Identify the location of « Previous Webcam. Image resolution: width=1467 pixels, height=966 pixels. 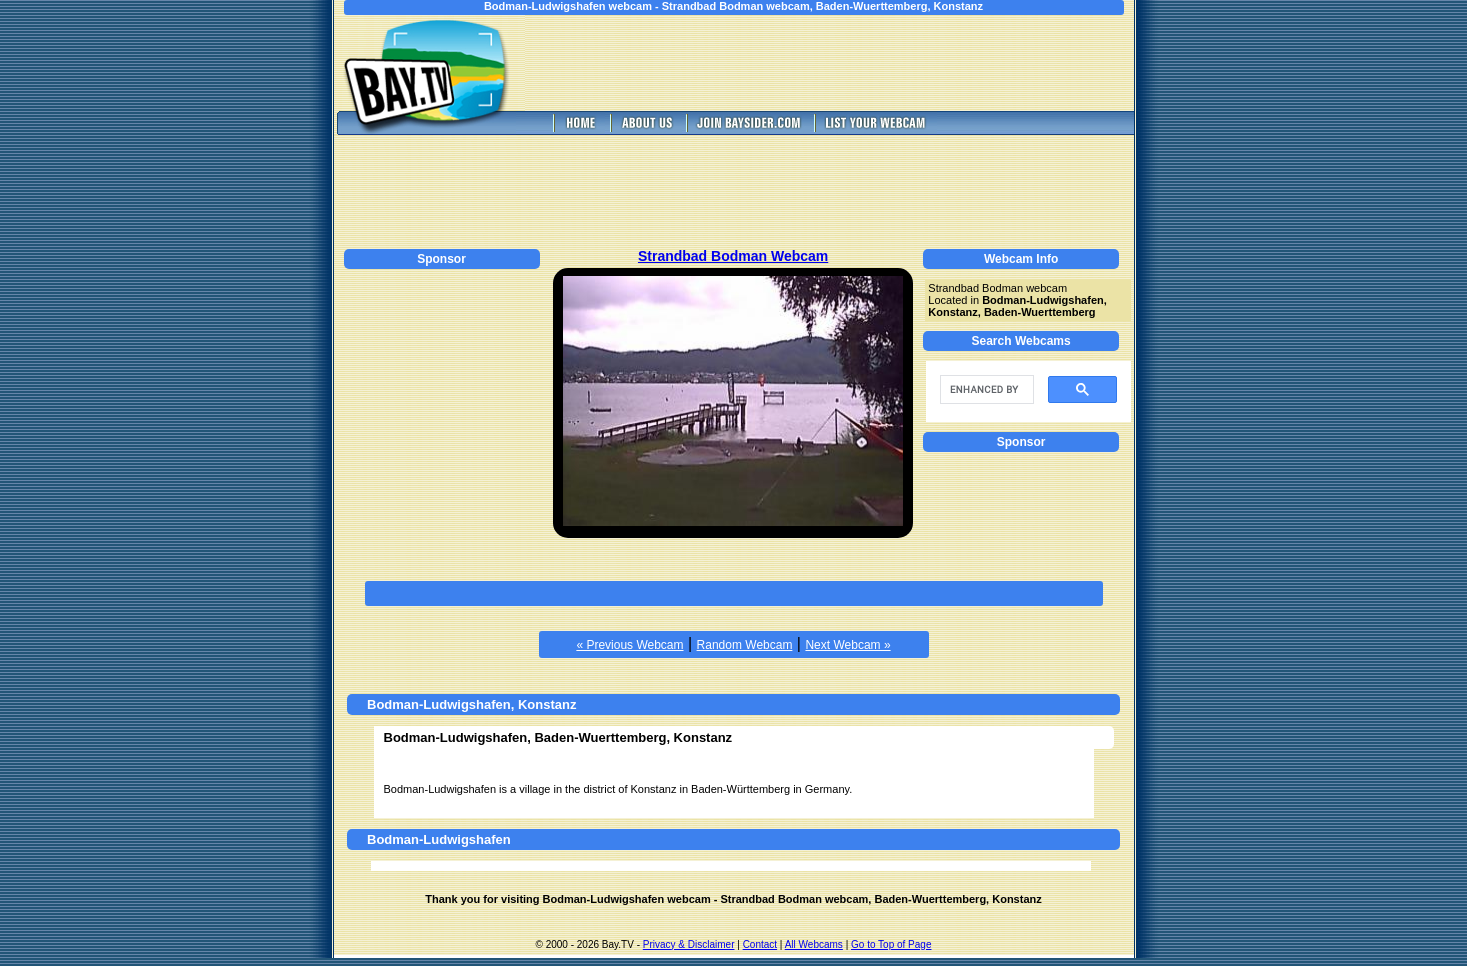
(629, 645).